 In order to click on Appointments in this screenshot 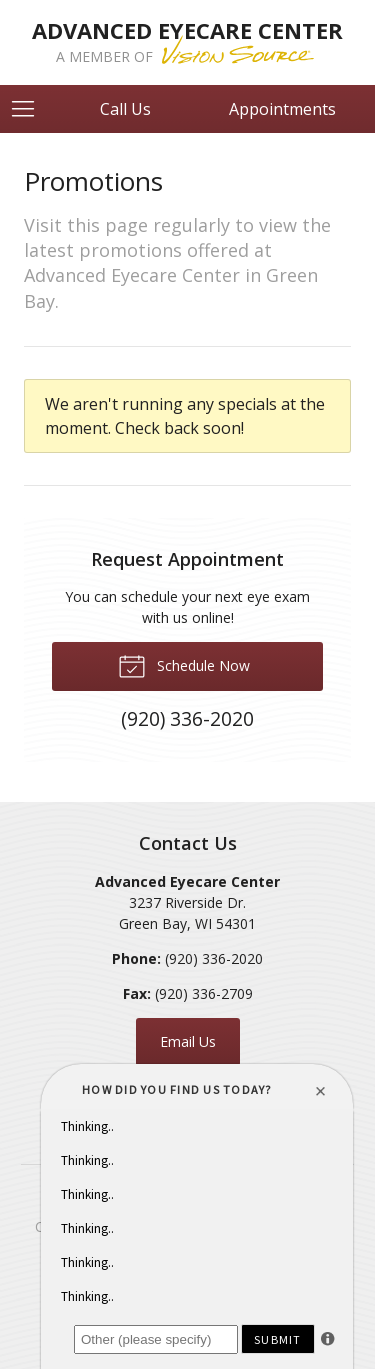, I will do `click(282, 109)`.